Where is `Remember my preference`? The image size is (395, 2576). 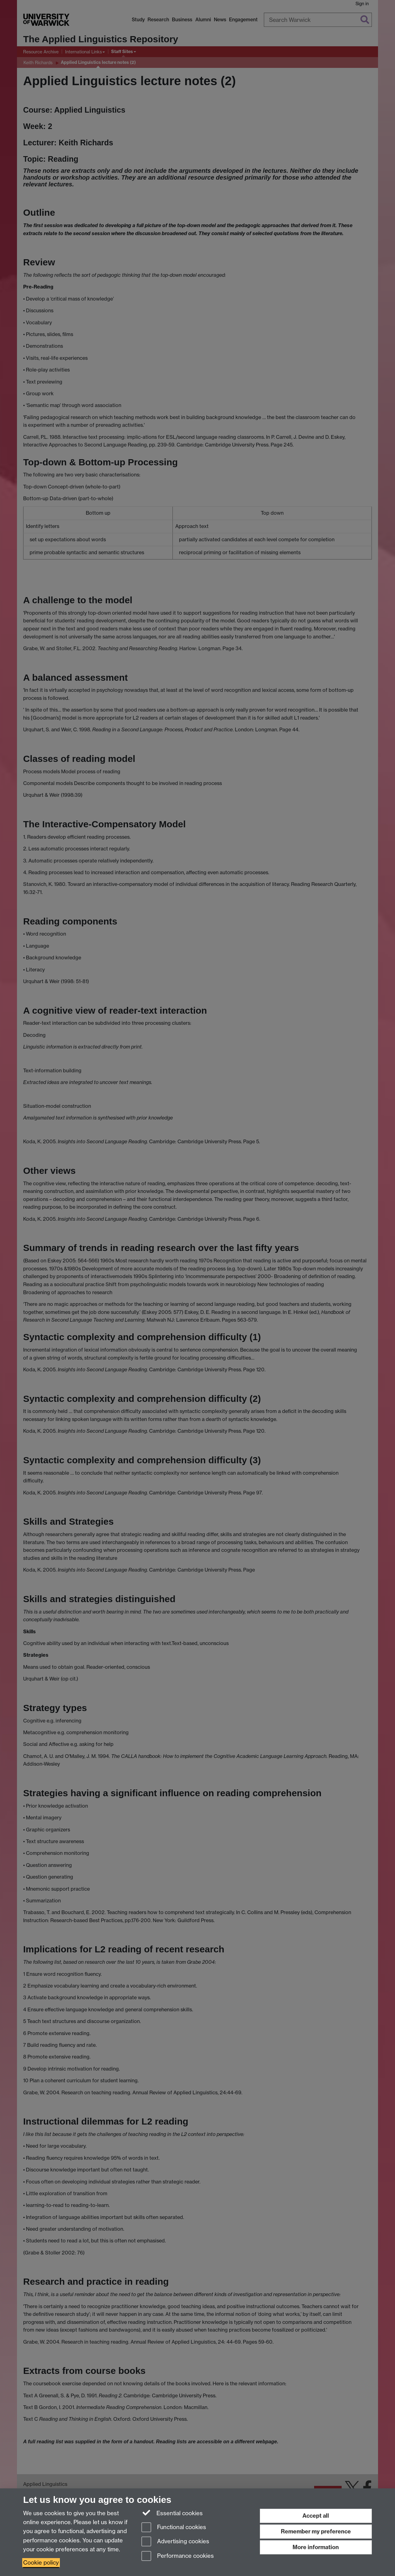
Remember my preference is located at coordinates (316, 2531).